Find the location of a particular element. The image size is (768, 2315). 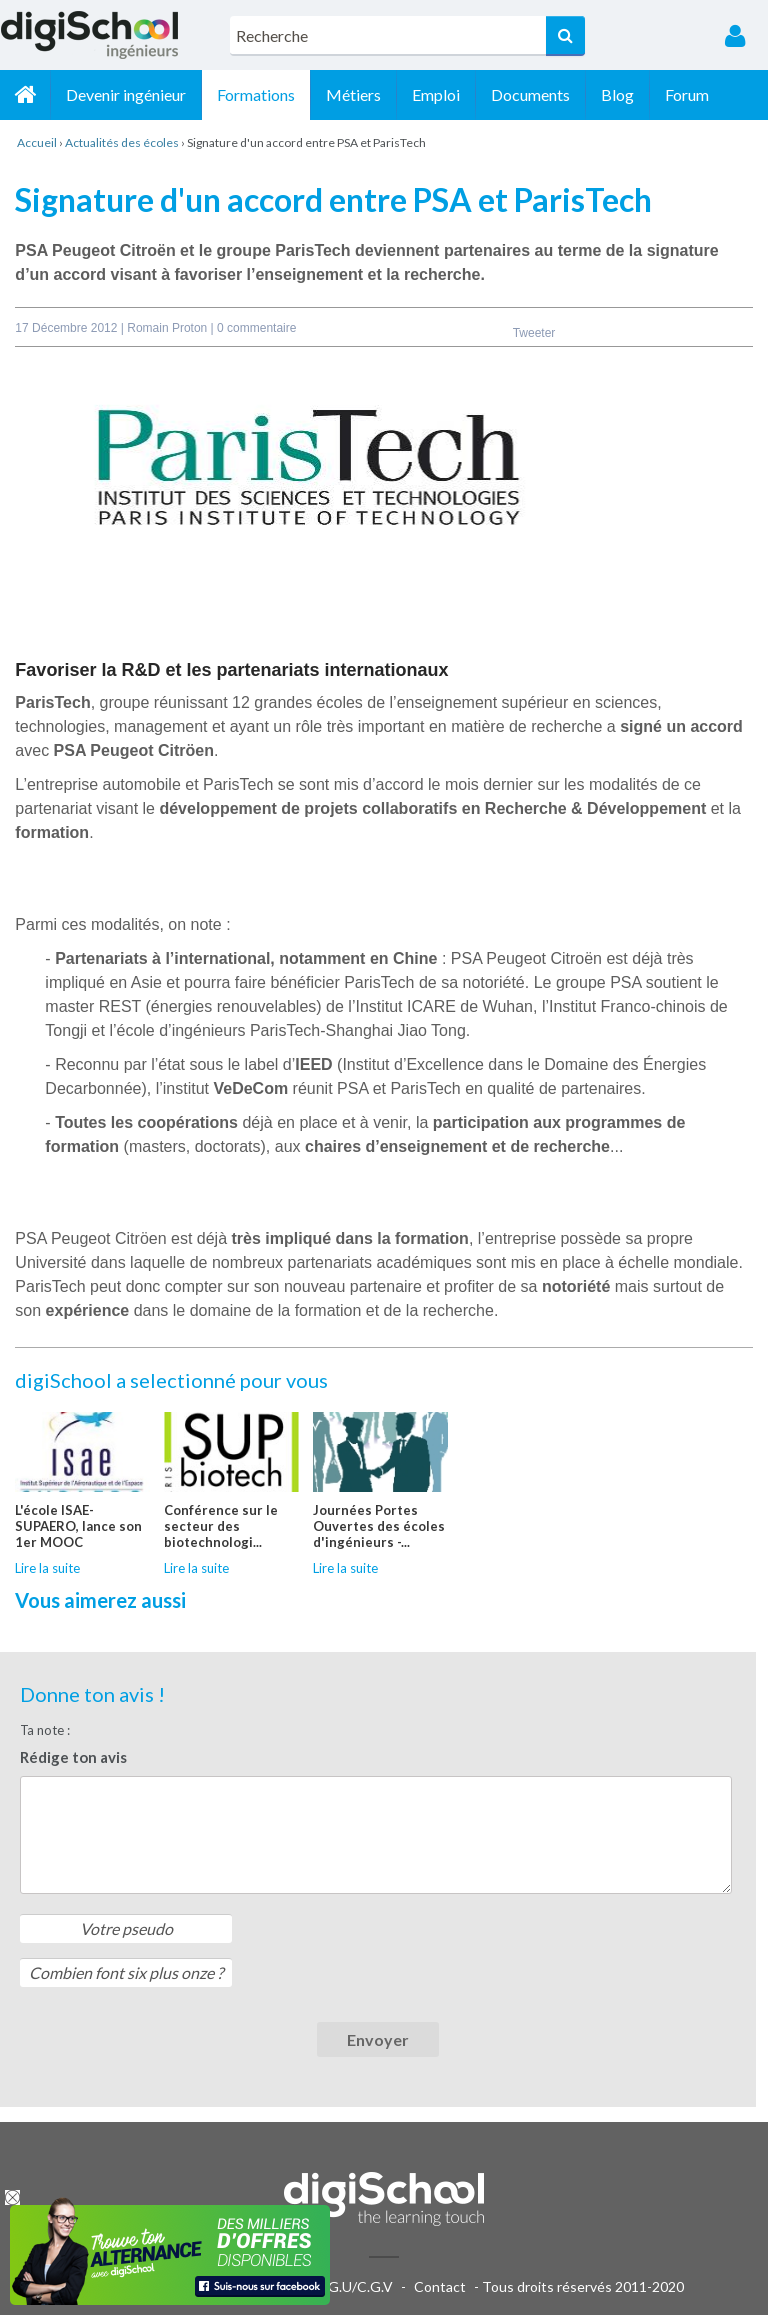

Forum is located at coordinates (687, 94).